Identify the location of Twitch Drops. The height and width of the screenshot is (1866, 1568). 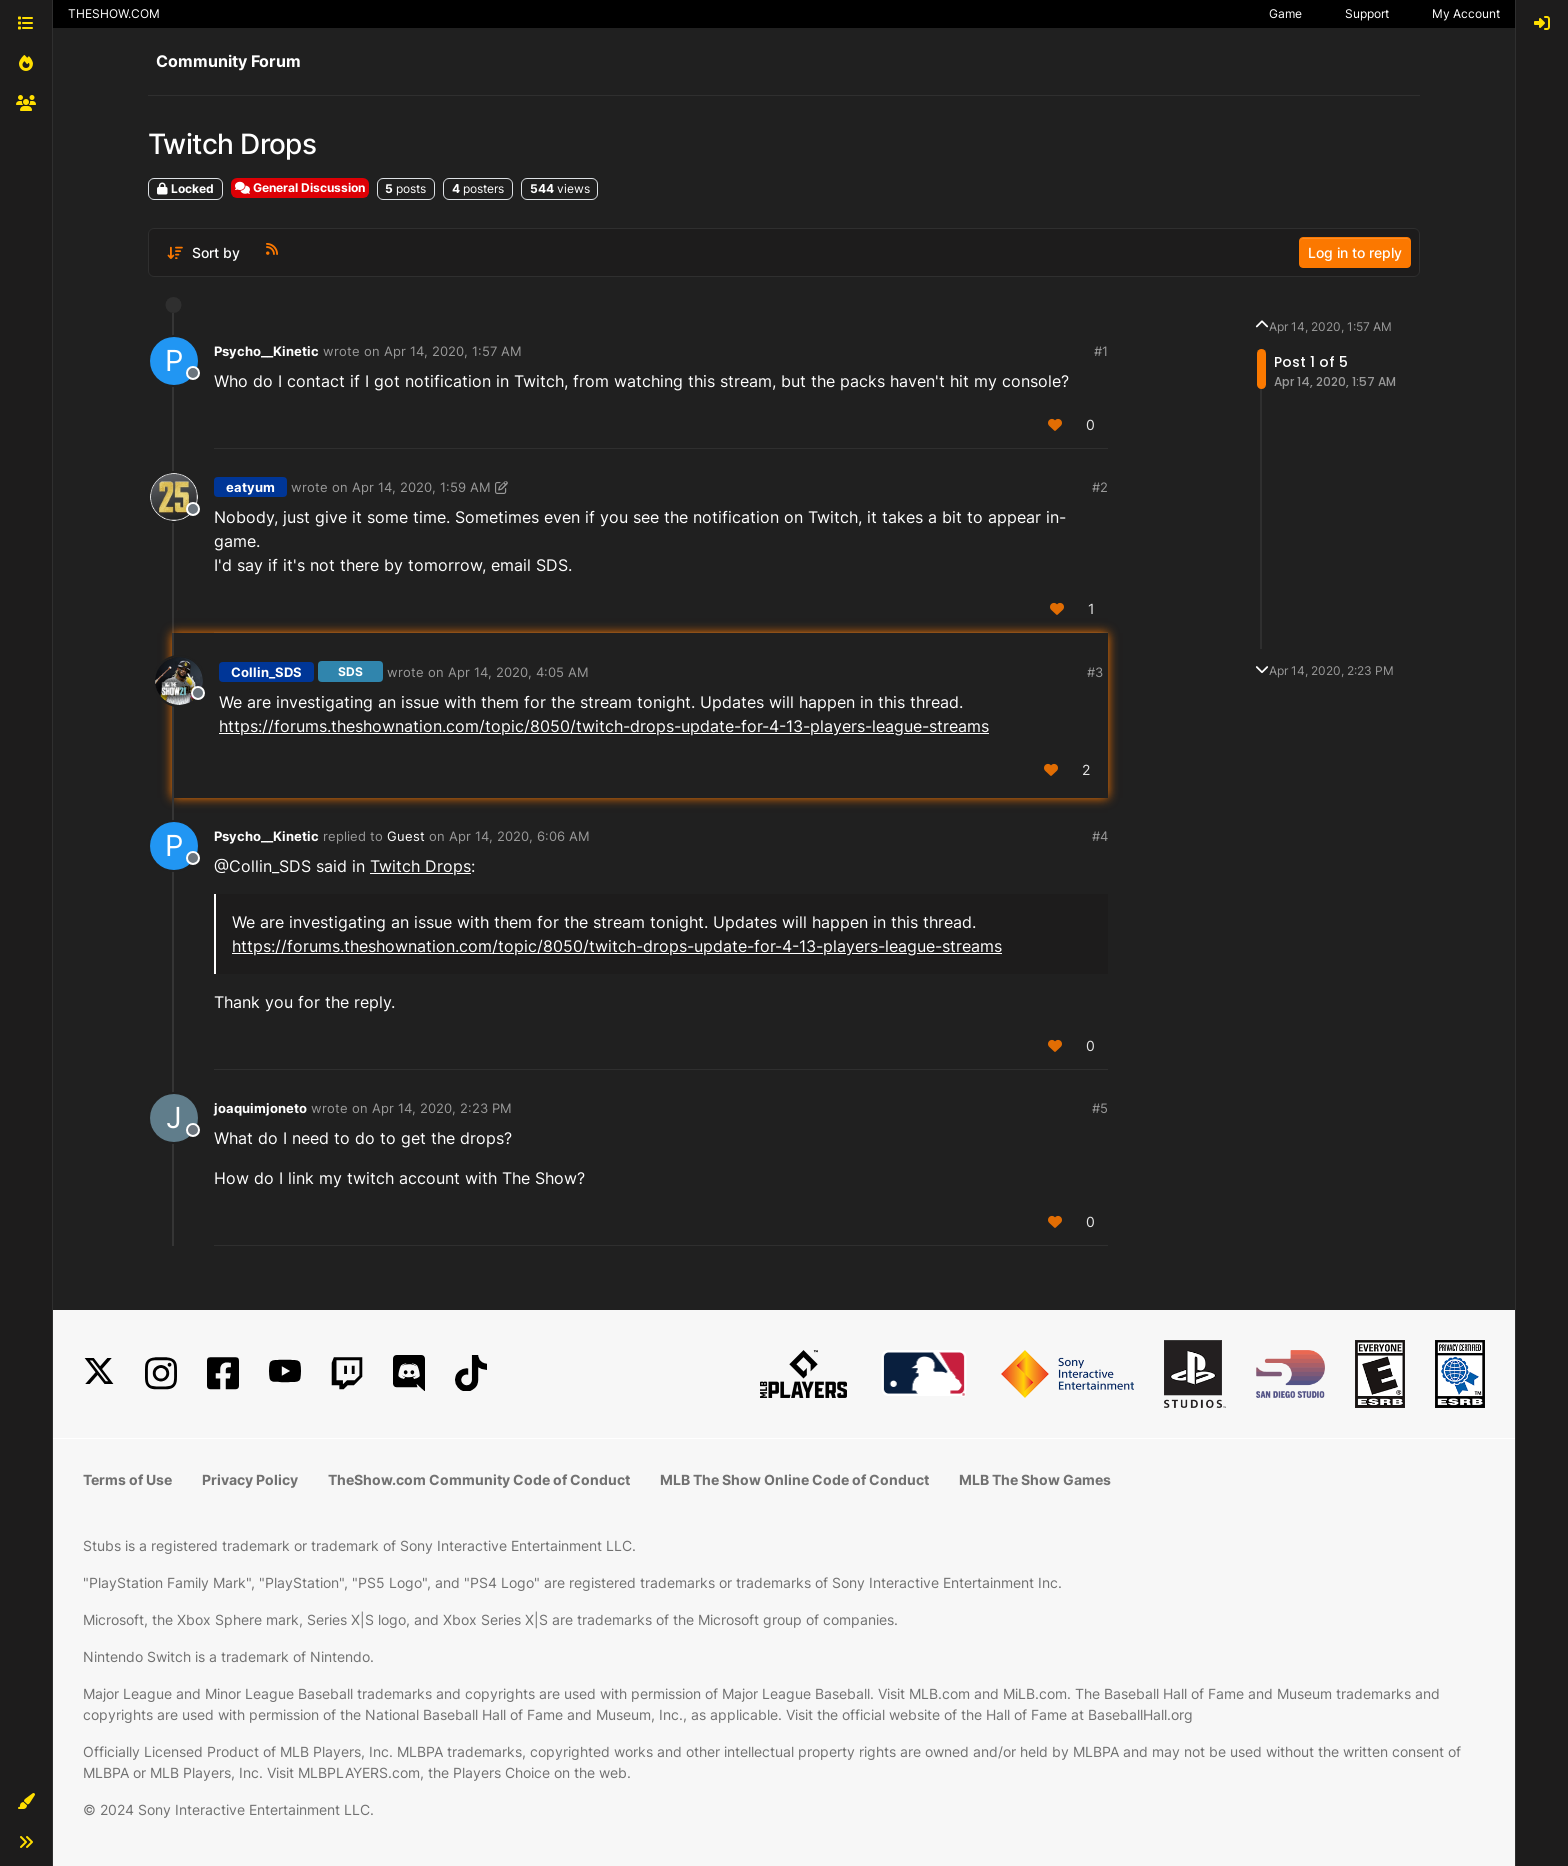
(420, 866).